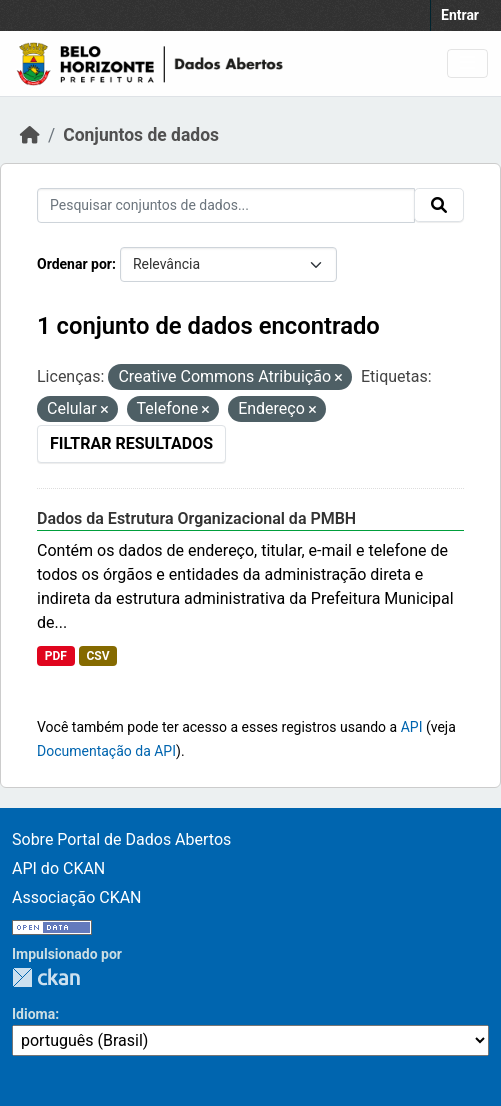 The width and height of the screenshot is (501, 1106). I want to click on CKAN, so click(46, 977).